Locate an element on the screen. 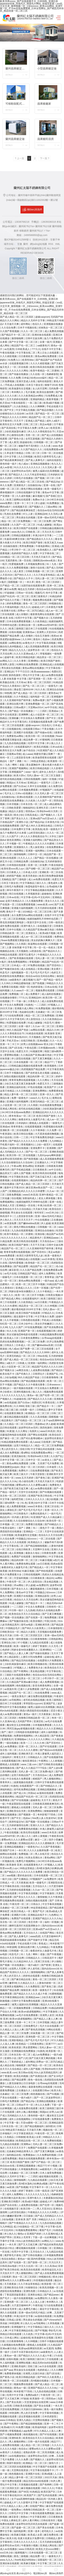  三上悠亚影音先锋 is located at coordinates (21, 757).